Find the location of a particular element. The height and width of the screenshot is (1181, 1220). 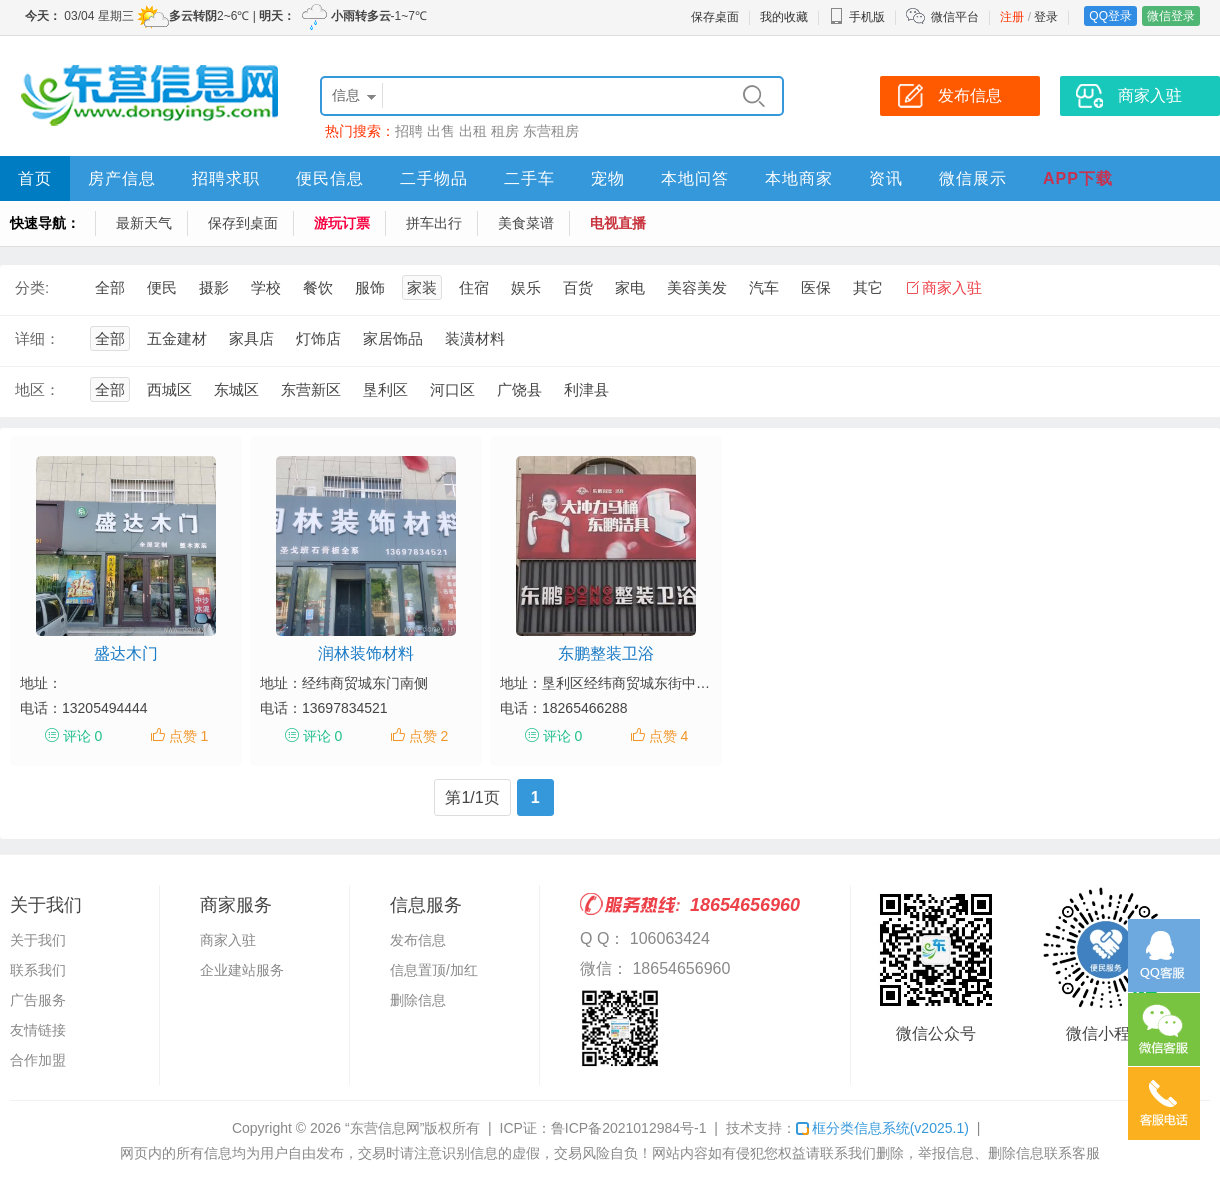

点赞 1 is located at coordinates (189, 736).